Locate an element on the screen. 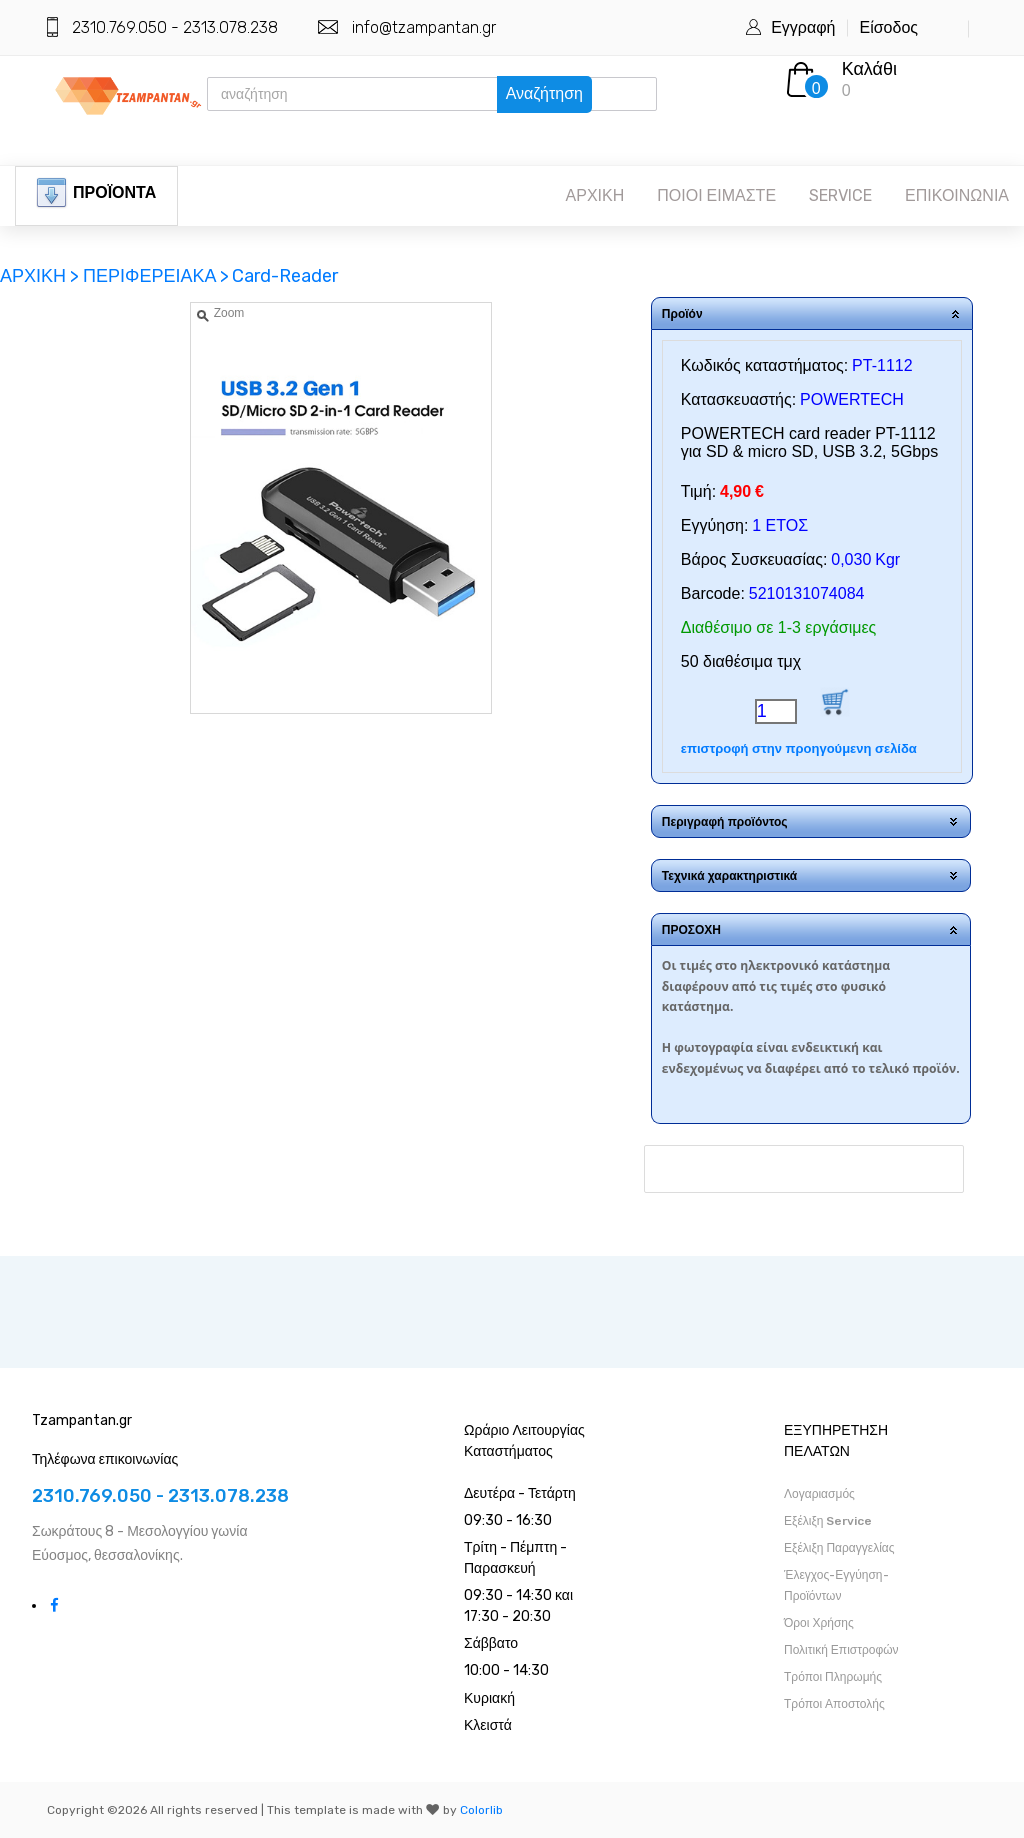  Καλάθι is located at coordinates (869, 69).